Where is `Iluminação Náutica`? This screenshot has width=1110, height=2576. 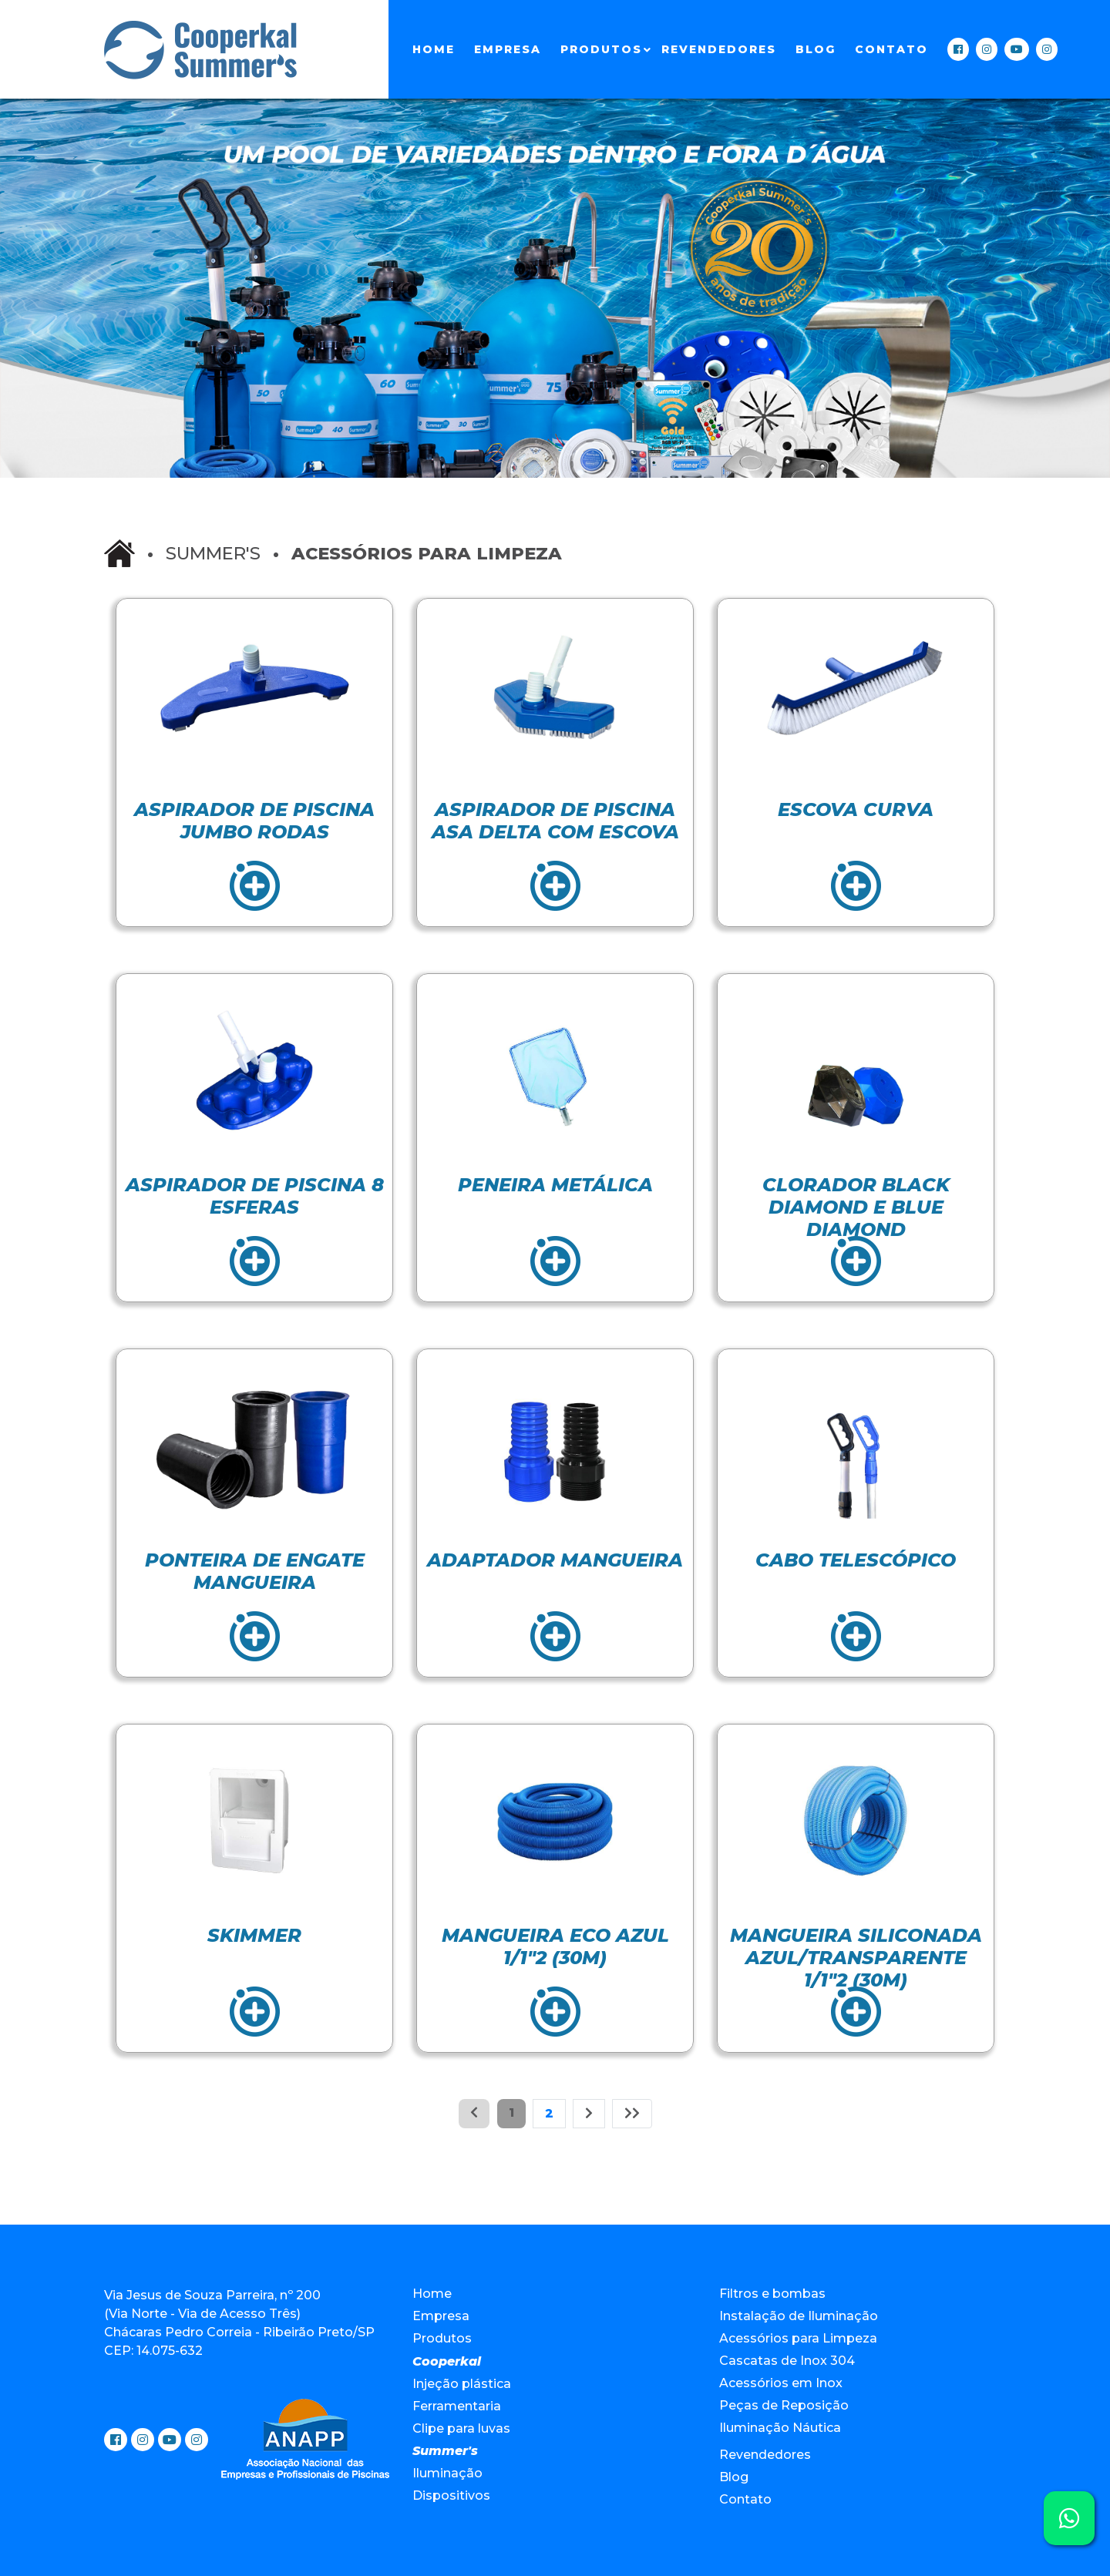
Iluminação Náutica is located at coordinates (780, 2427).